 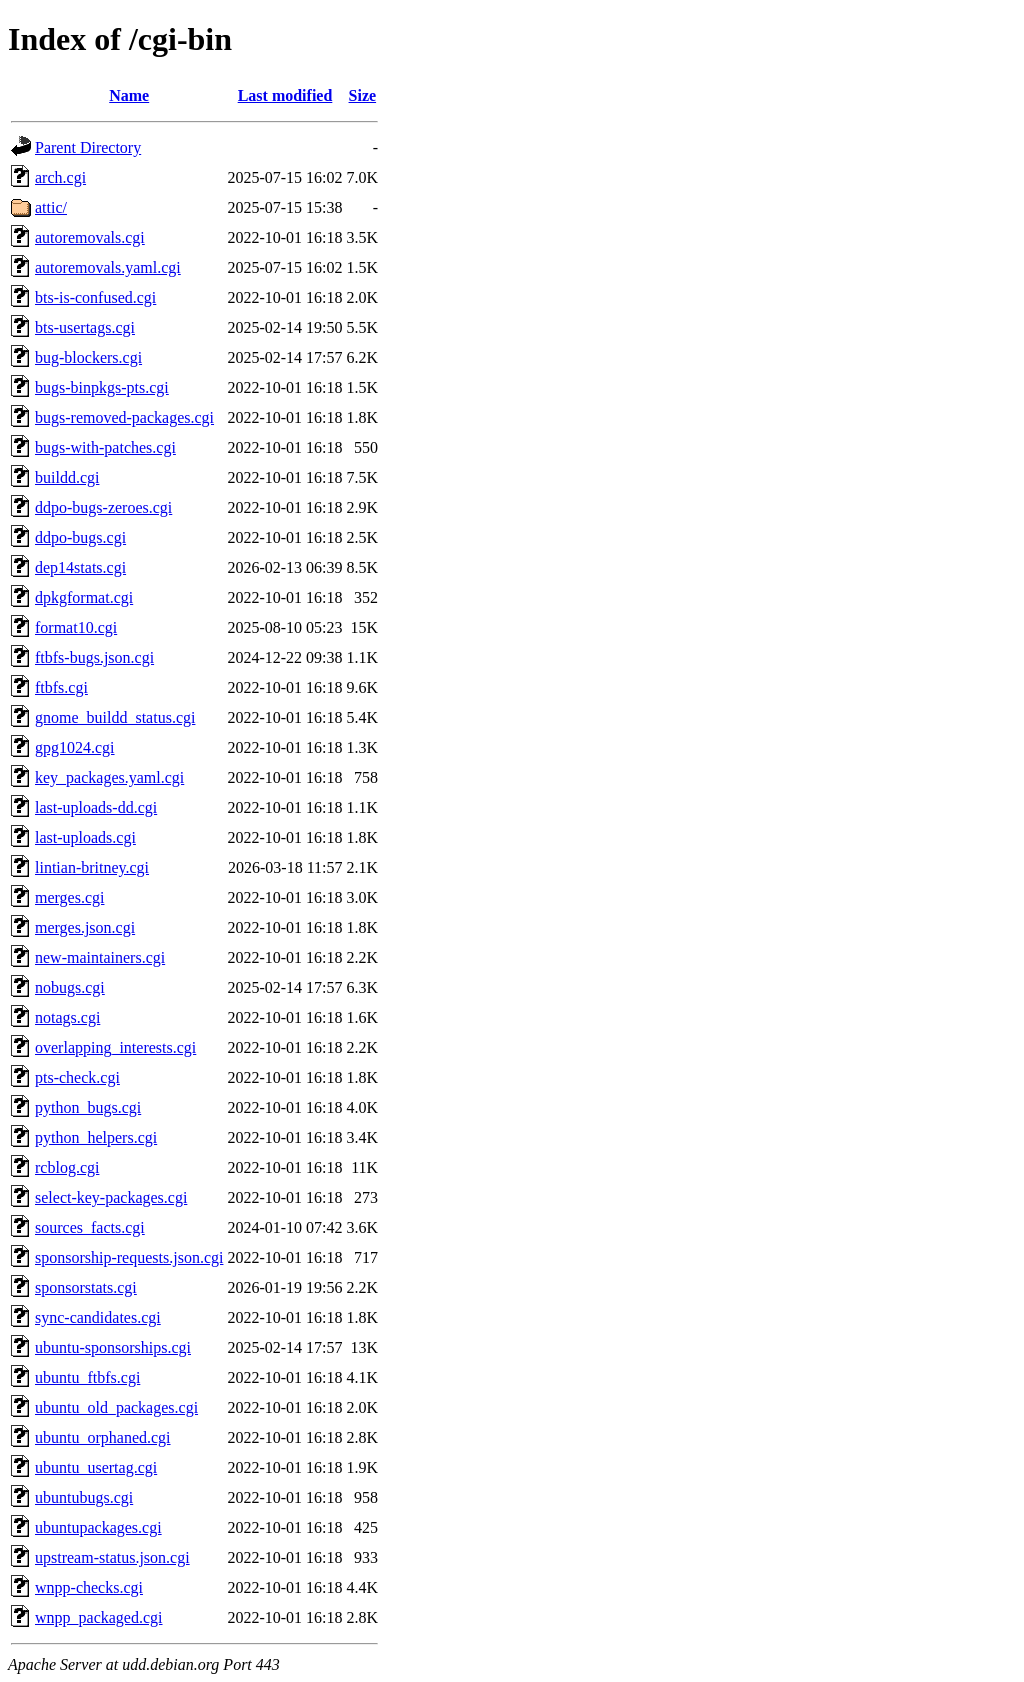 What do you see at coordinates (108, 267) in the screenshot?
I see `autoremovals.yaml.cgi` at bounding box center [108, 267].